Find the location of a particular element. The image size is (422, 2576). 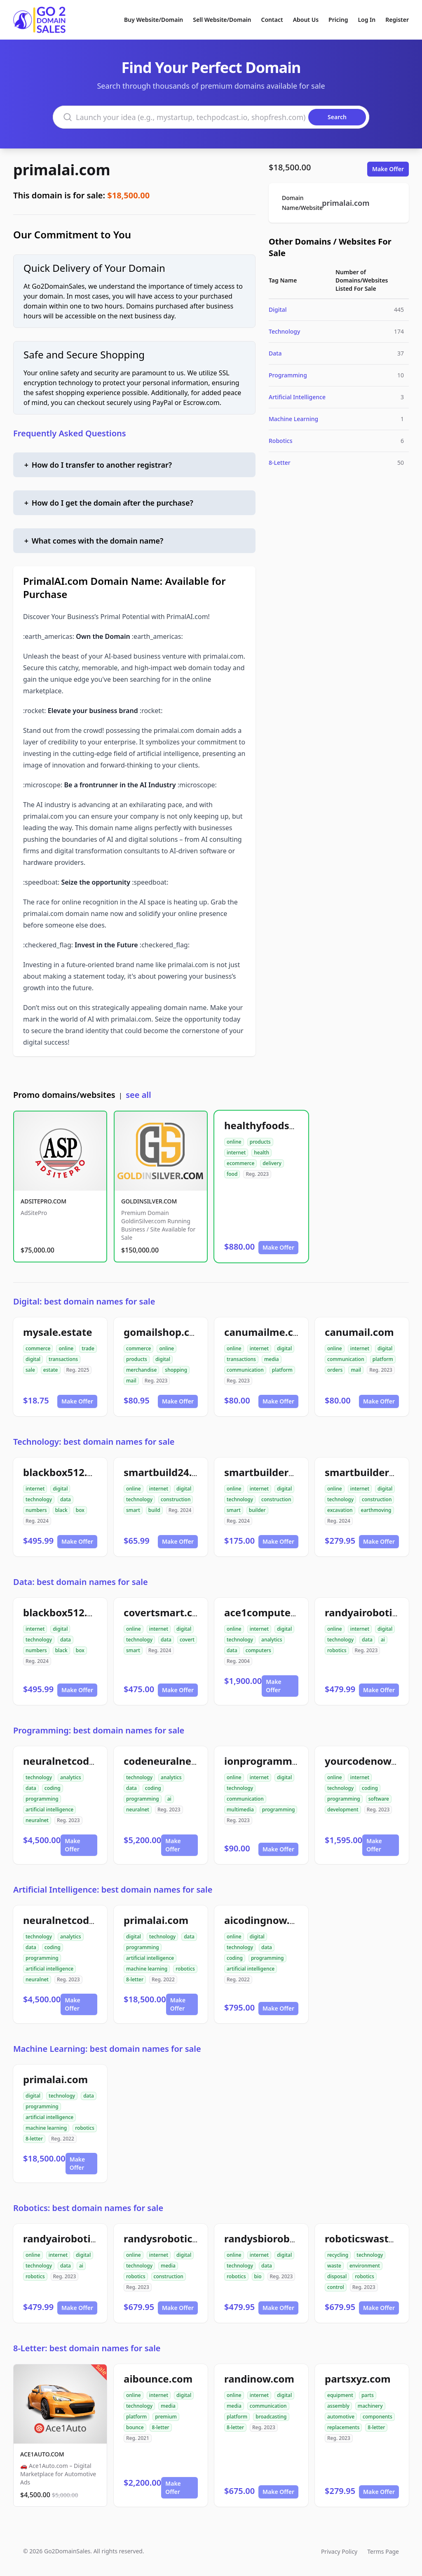

GOLDINSILVER.COM is located at coordinates (149, 1201).